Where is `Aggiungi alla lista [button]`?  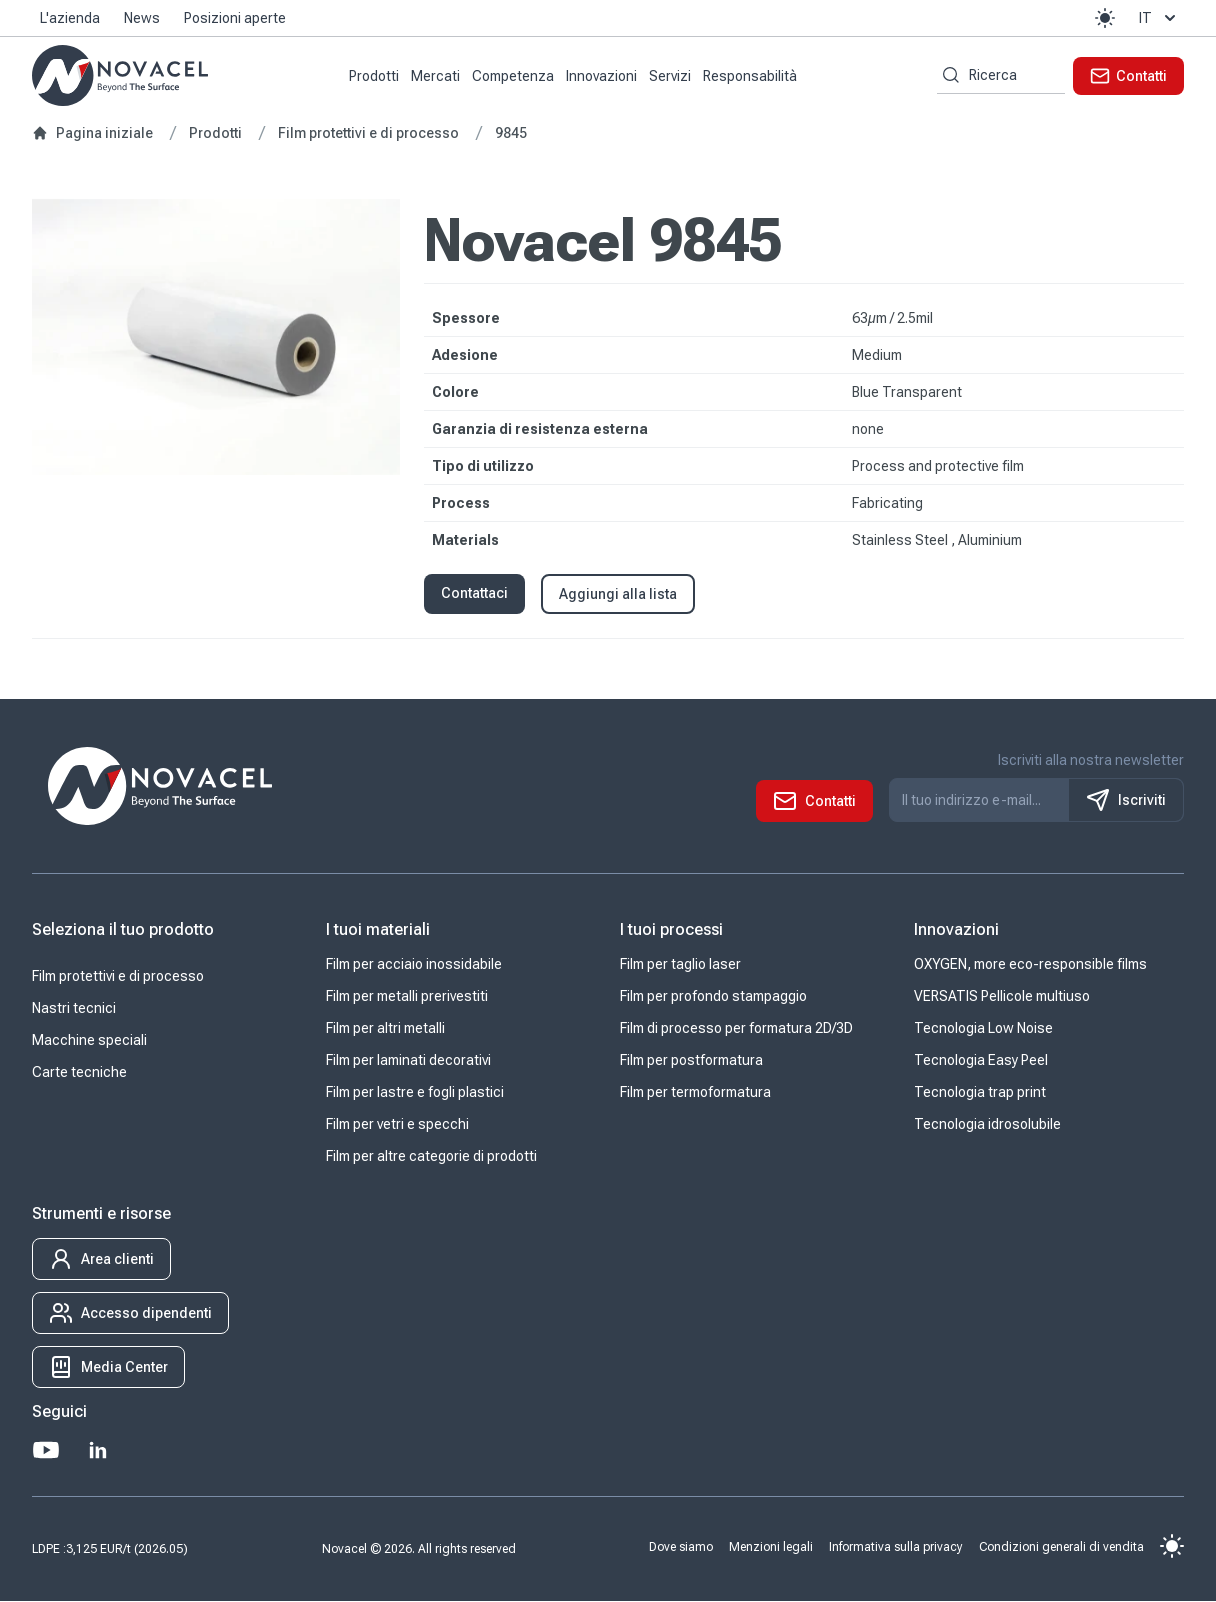
Aggiungi alla lista [button] is located at coordinates (618, 594).